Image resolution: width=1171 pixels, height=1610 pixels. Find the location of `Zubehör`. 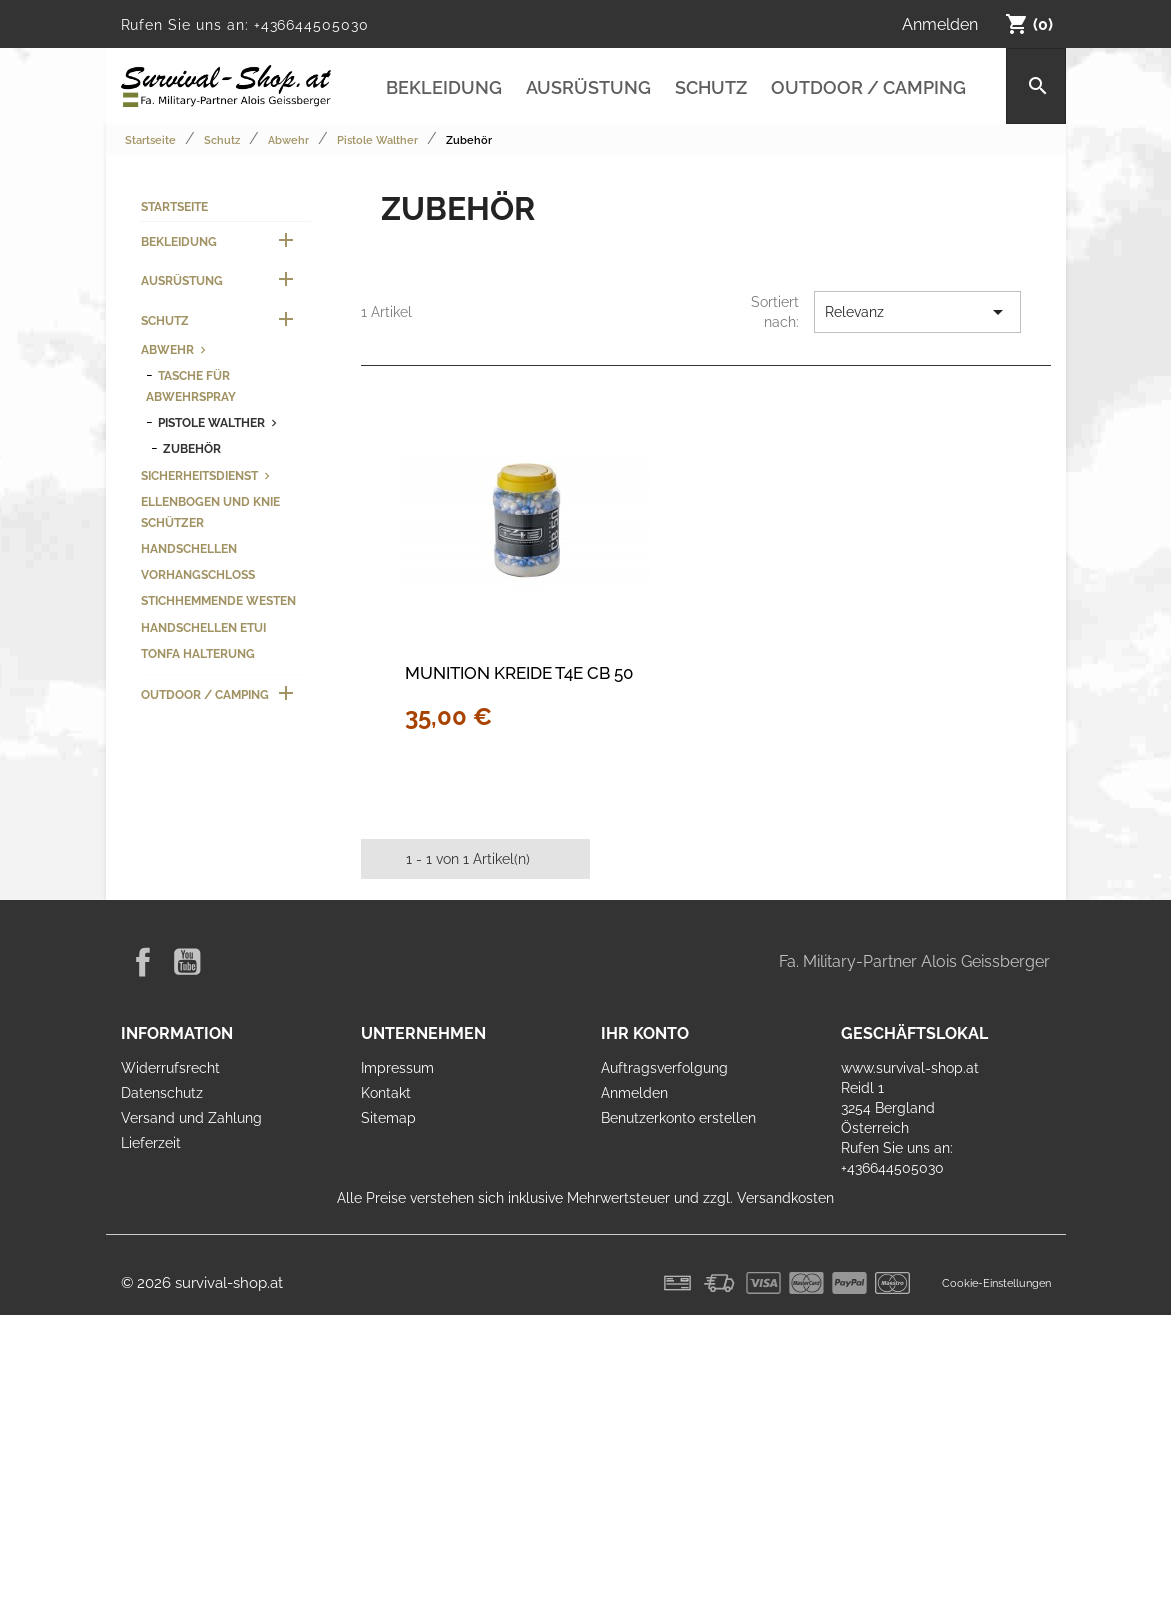

Zubehör is located at coordinates (192, 448).